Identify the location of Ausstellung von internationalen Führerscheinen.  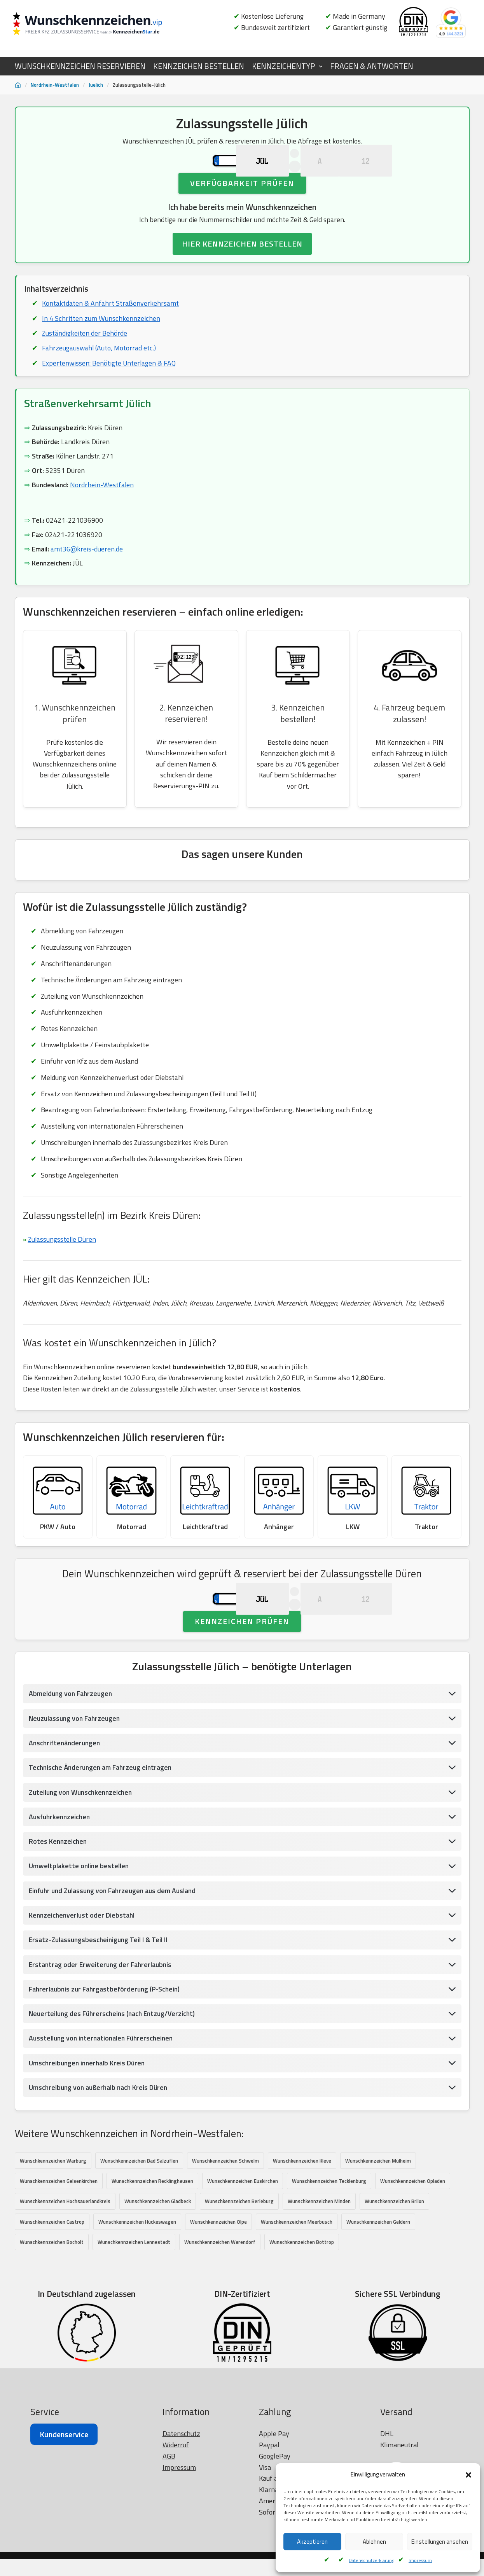
(103, 2115).